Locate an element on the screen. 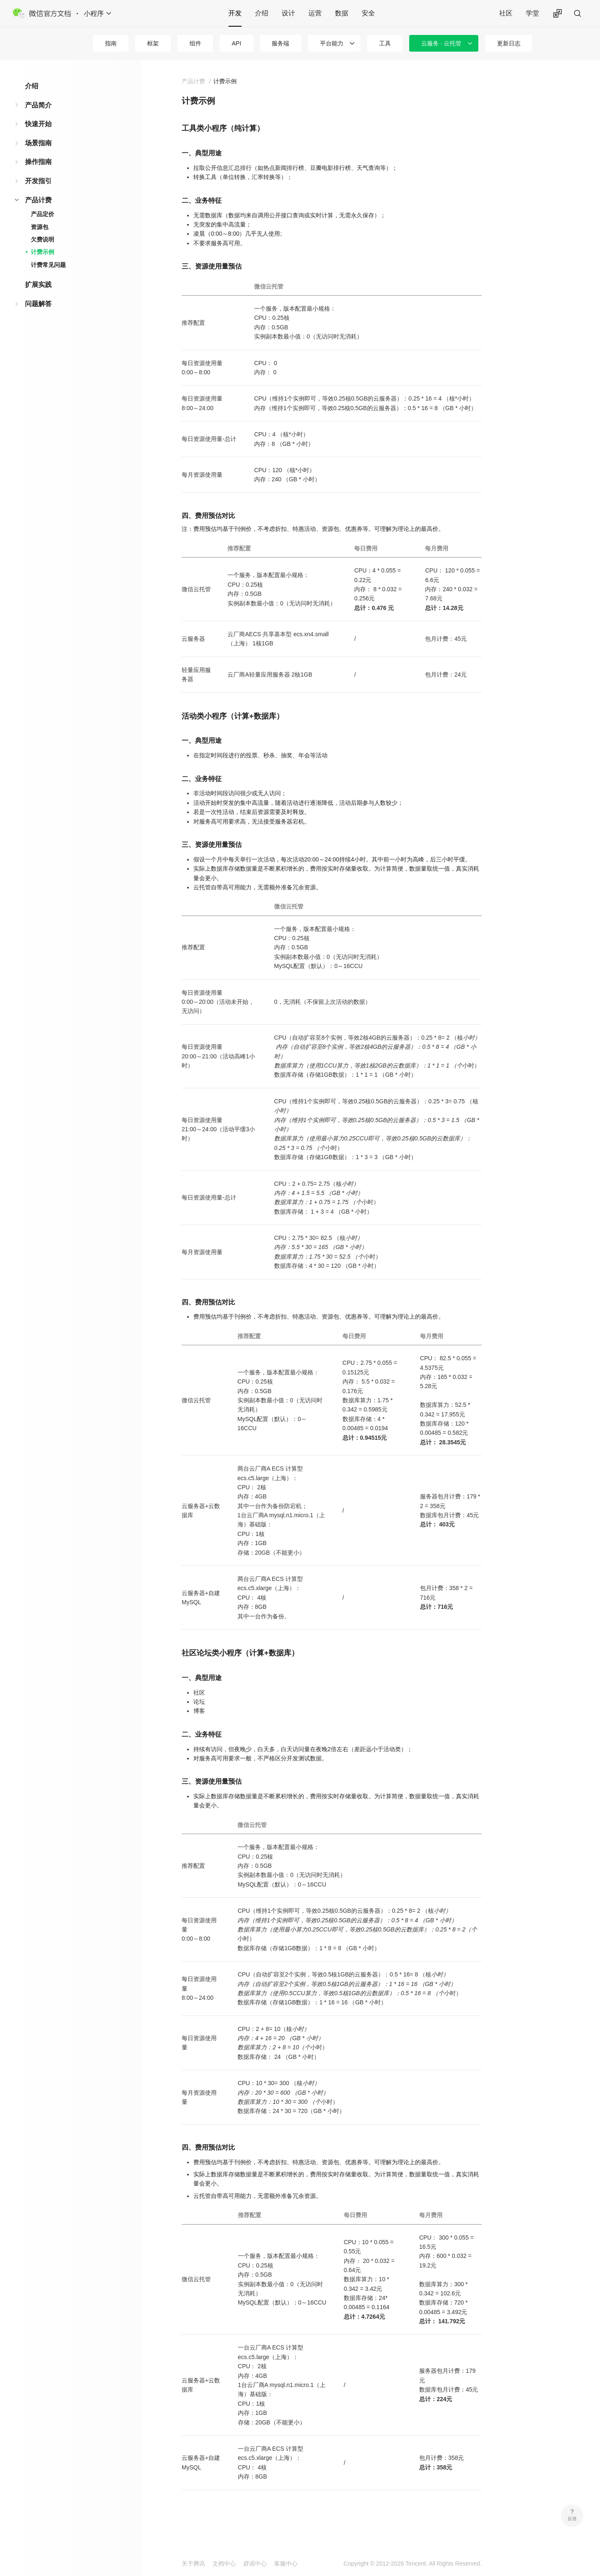 The width and height of the screenshot is (600, 2576). 快速开始 is located at coordinates (38, 123).